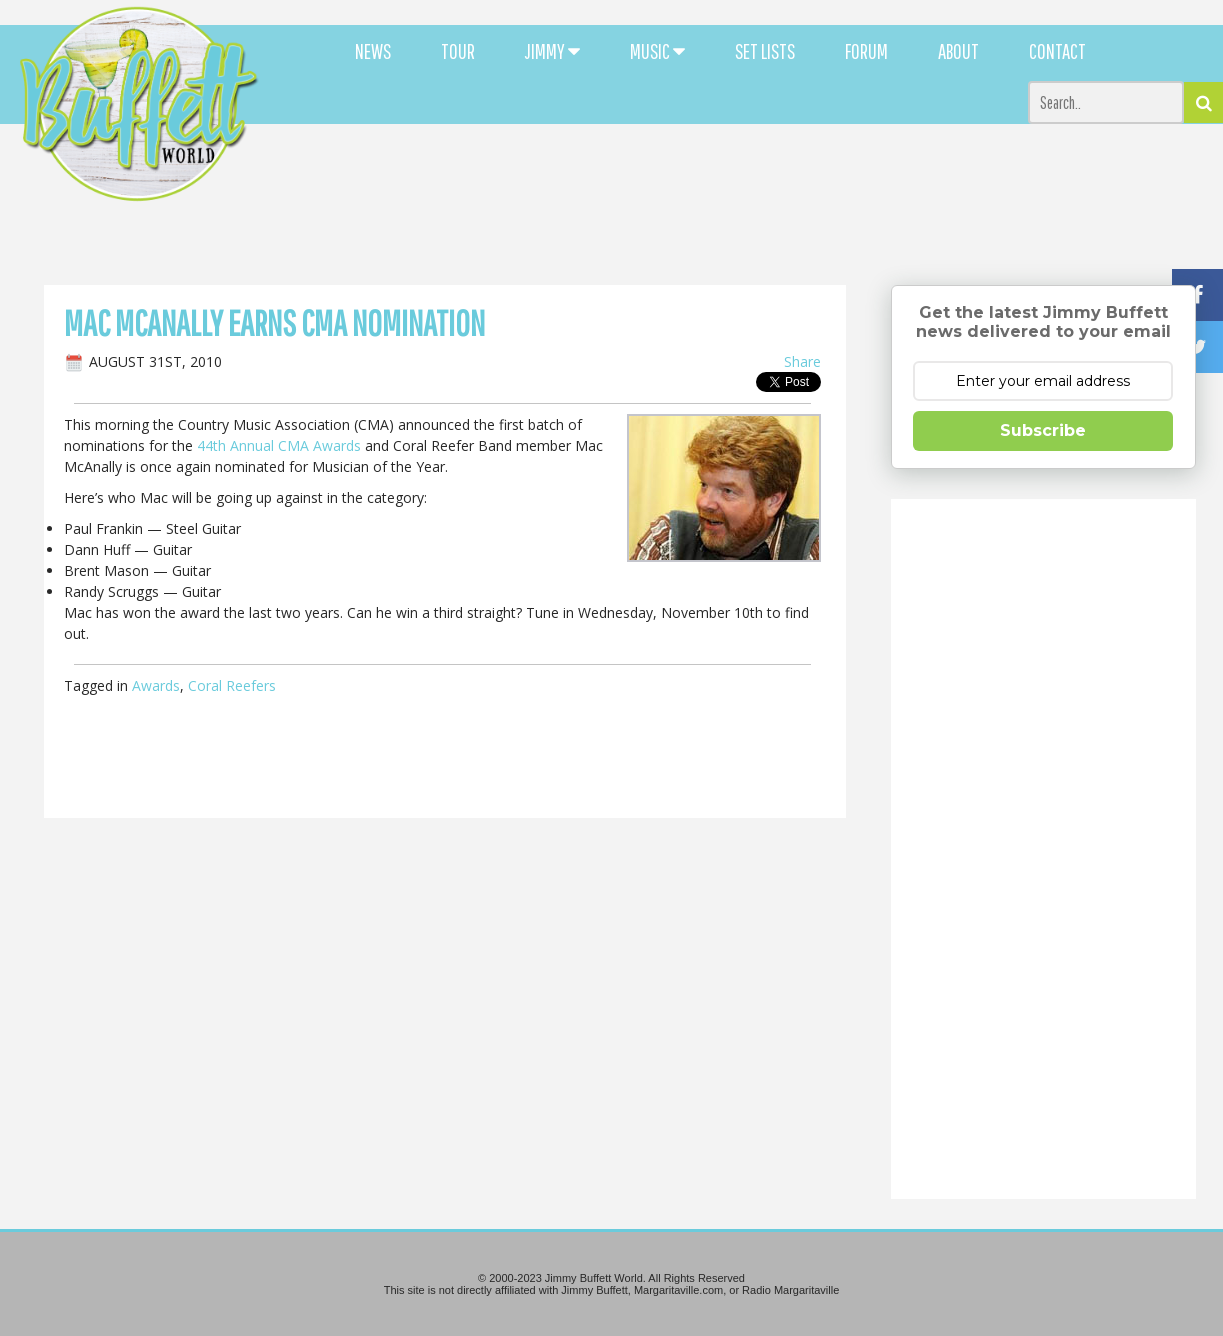  What do you see at coordinates (156, 685) in the screenshot?
I see `Awards` at bounding box center [156, 685].